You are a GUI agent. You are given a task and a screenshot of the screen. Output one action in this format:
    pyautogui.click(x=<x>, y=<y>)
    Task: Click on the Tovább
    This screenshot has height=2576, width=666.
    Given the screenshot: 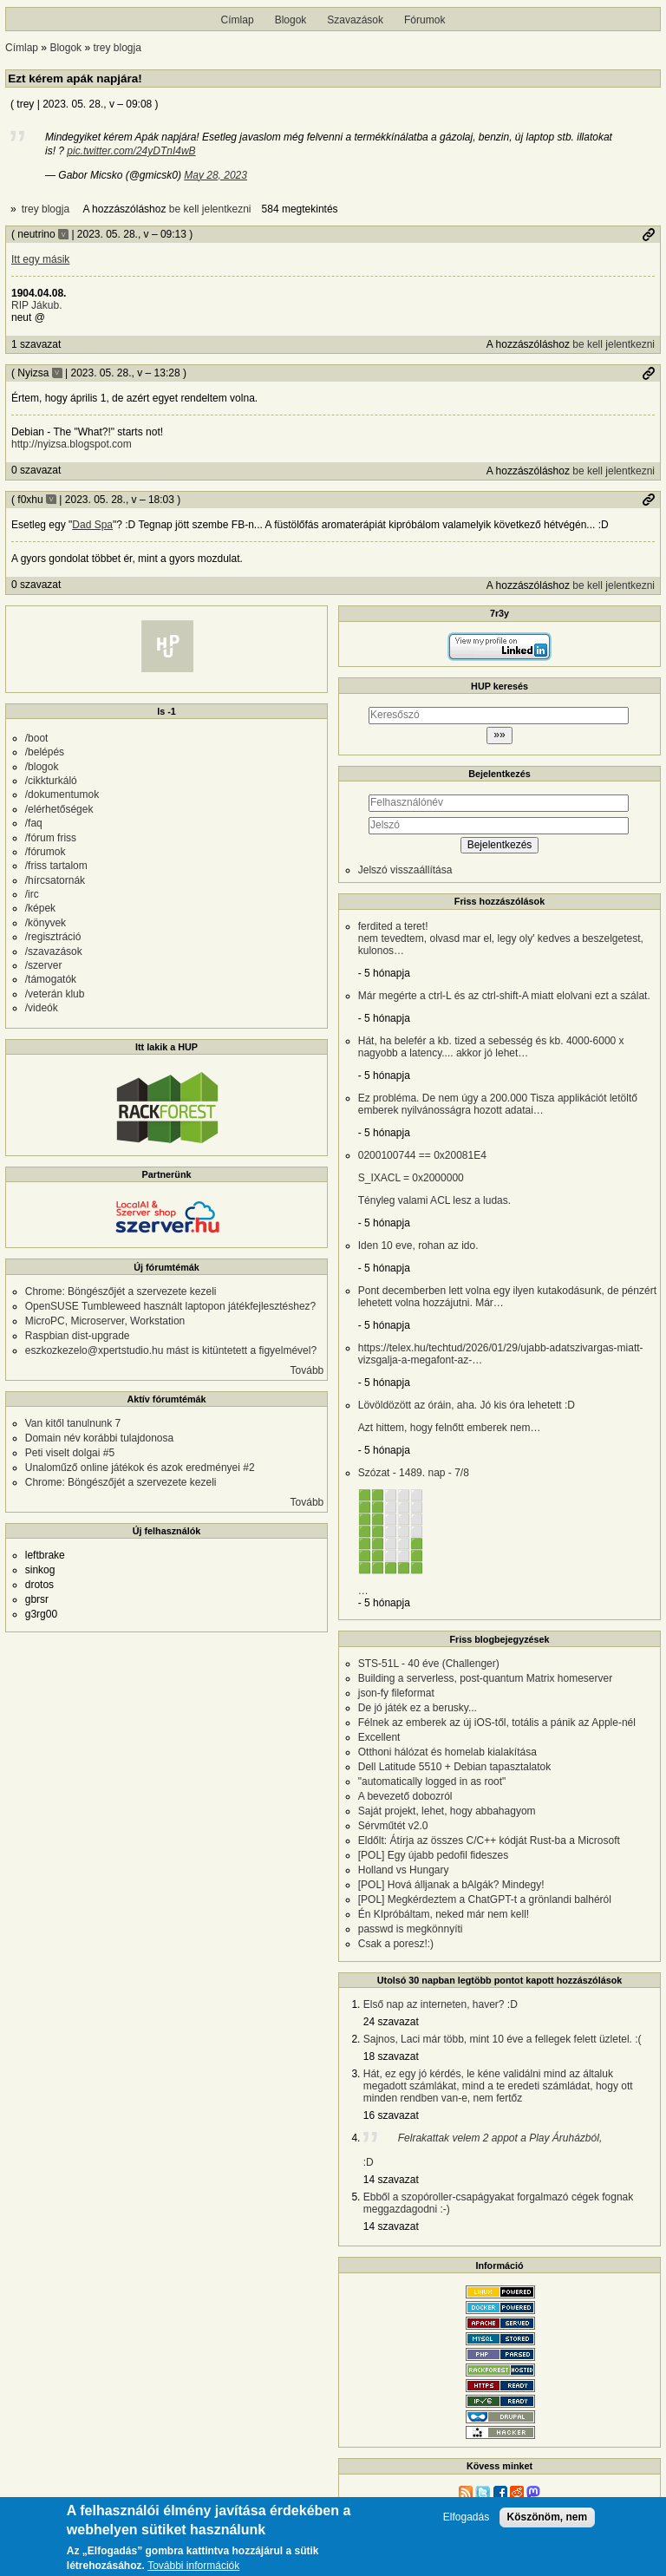 What is the action you would take?
    pyautogui.click(x=307, y=1370)
    